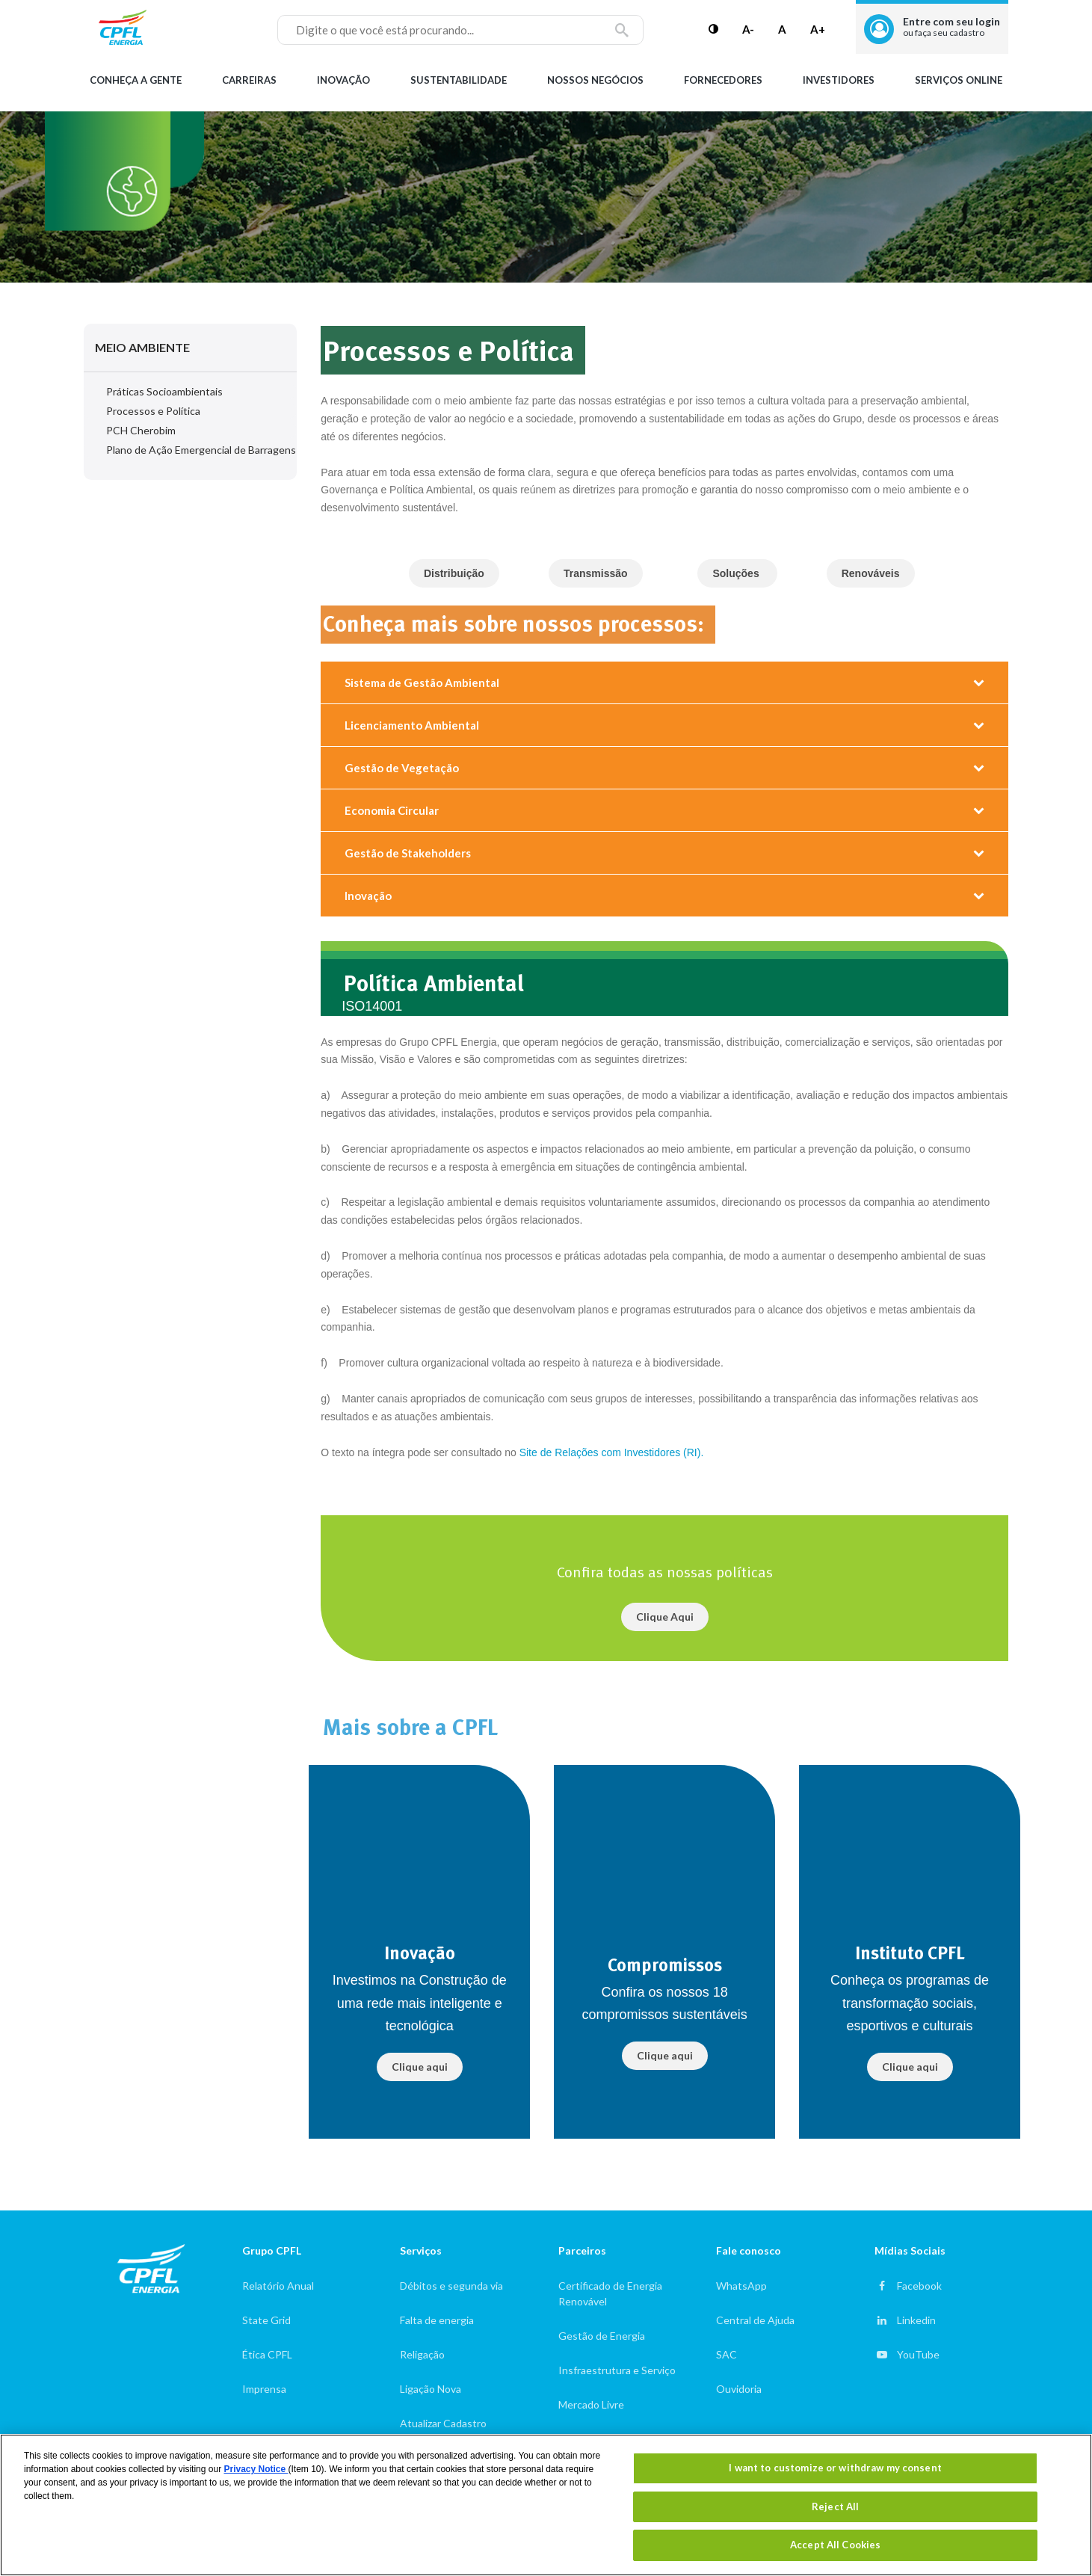  I want to click on Ouvidoria, so click(739, 2388).